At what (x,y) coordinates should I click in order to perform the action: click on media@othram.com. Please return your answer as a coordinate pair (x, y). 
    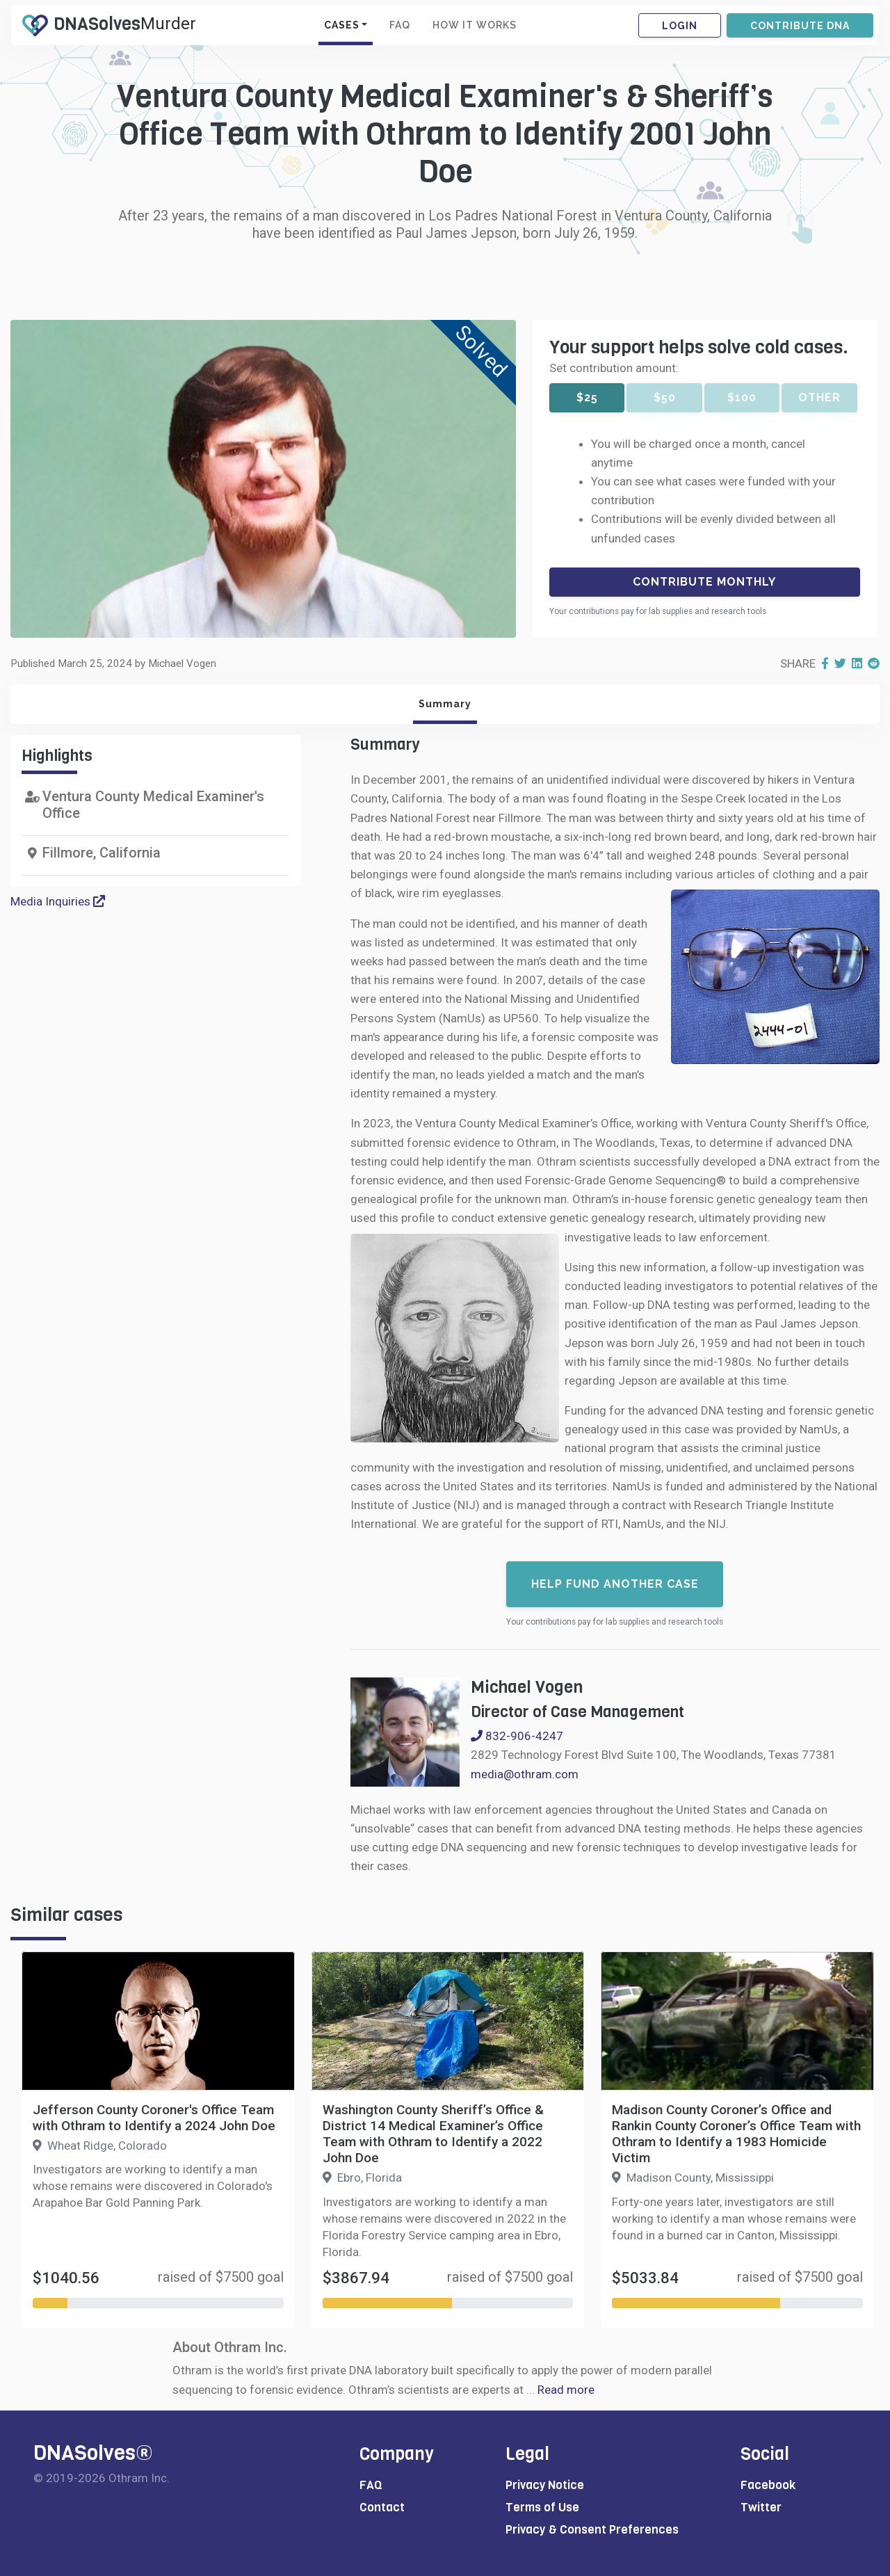
    Looking at the image, I should click on (524, 1774).